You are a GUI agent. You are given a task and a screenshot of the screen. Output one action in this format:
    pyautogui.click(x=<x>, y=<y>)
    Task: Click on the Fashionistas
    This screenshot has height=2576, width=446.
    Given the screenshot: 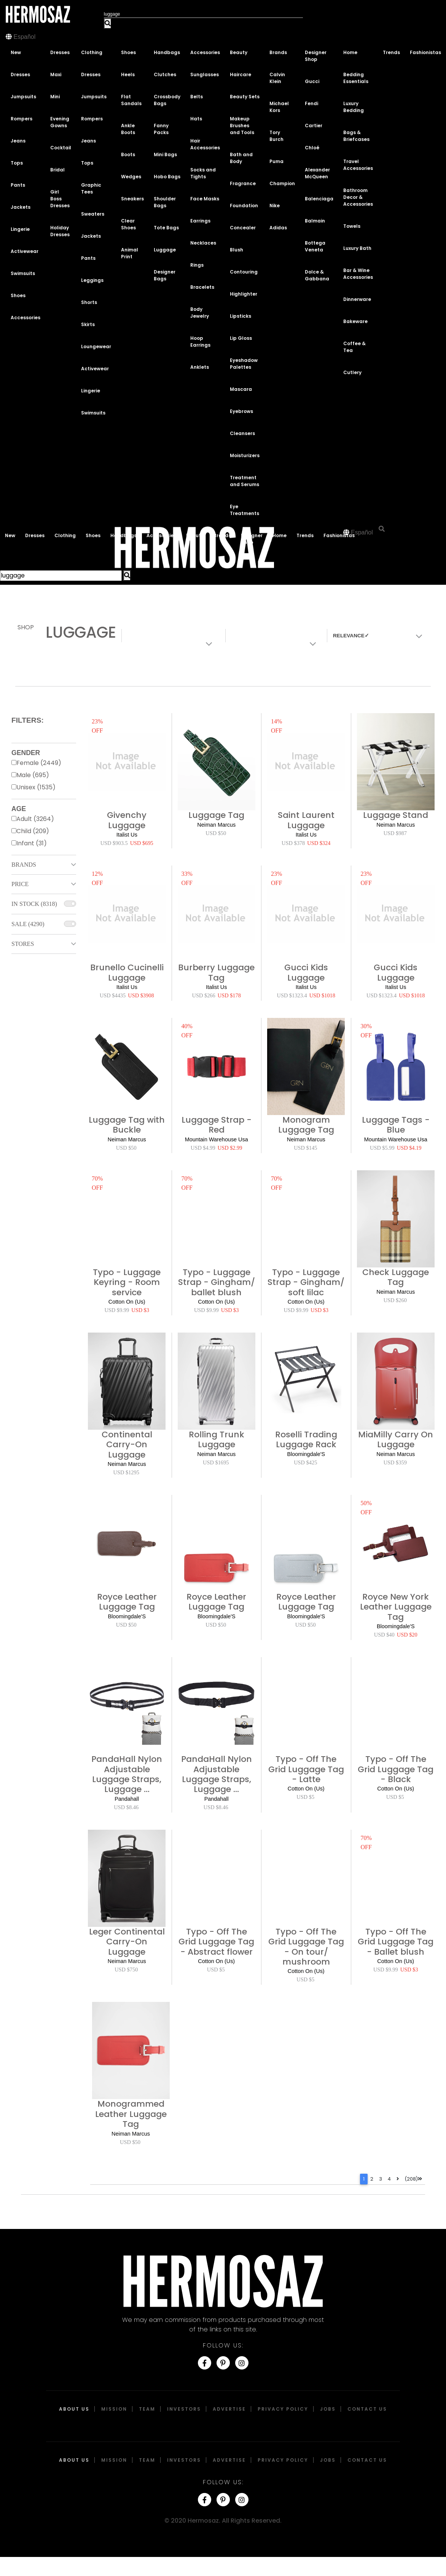 What is the action you would take?
    pyautogui.click(x=425, y=52)
    